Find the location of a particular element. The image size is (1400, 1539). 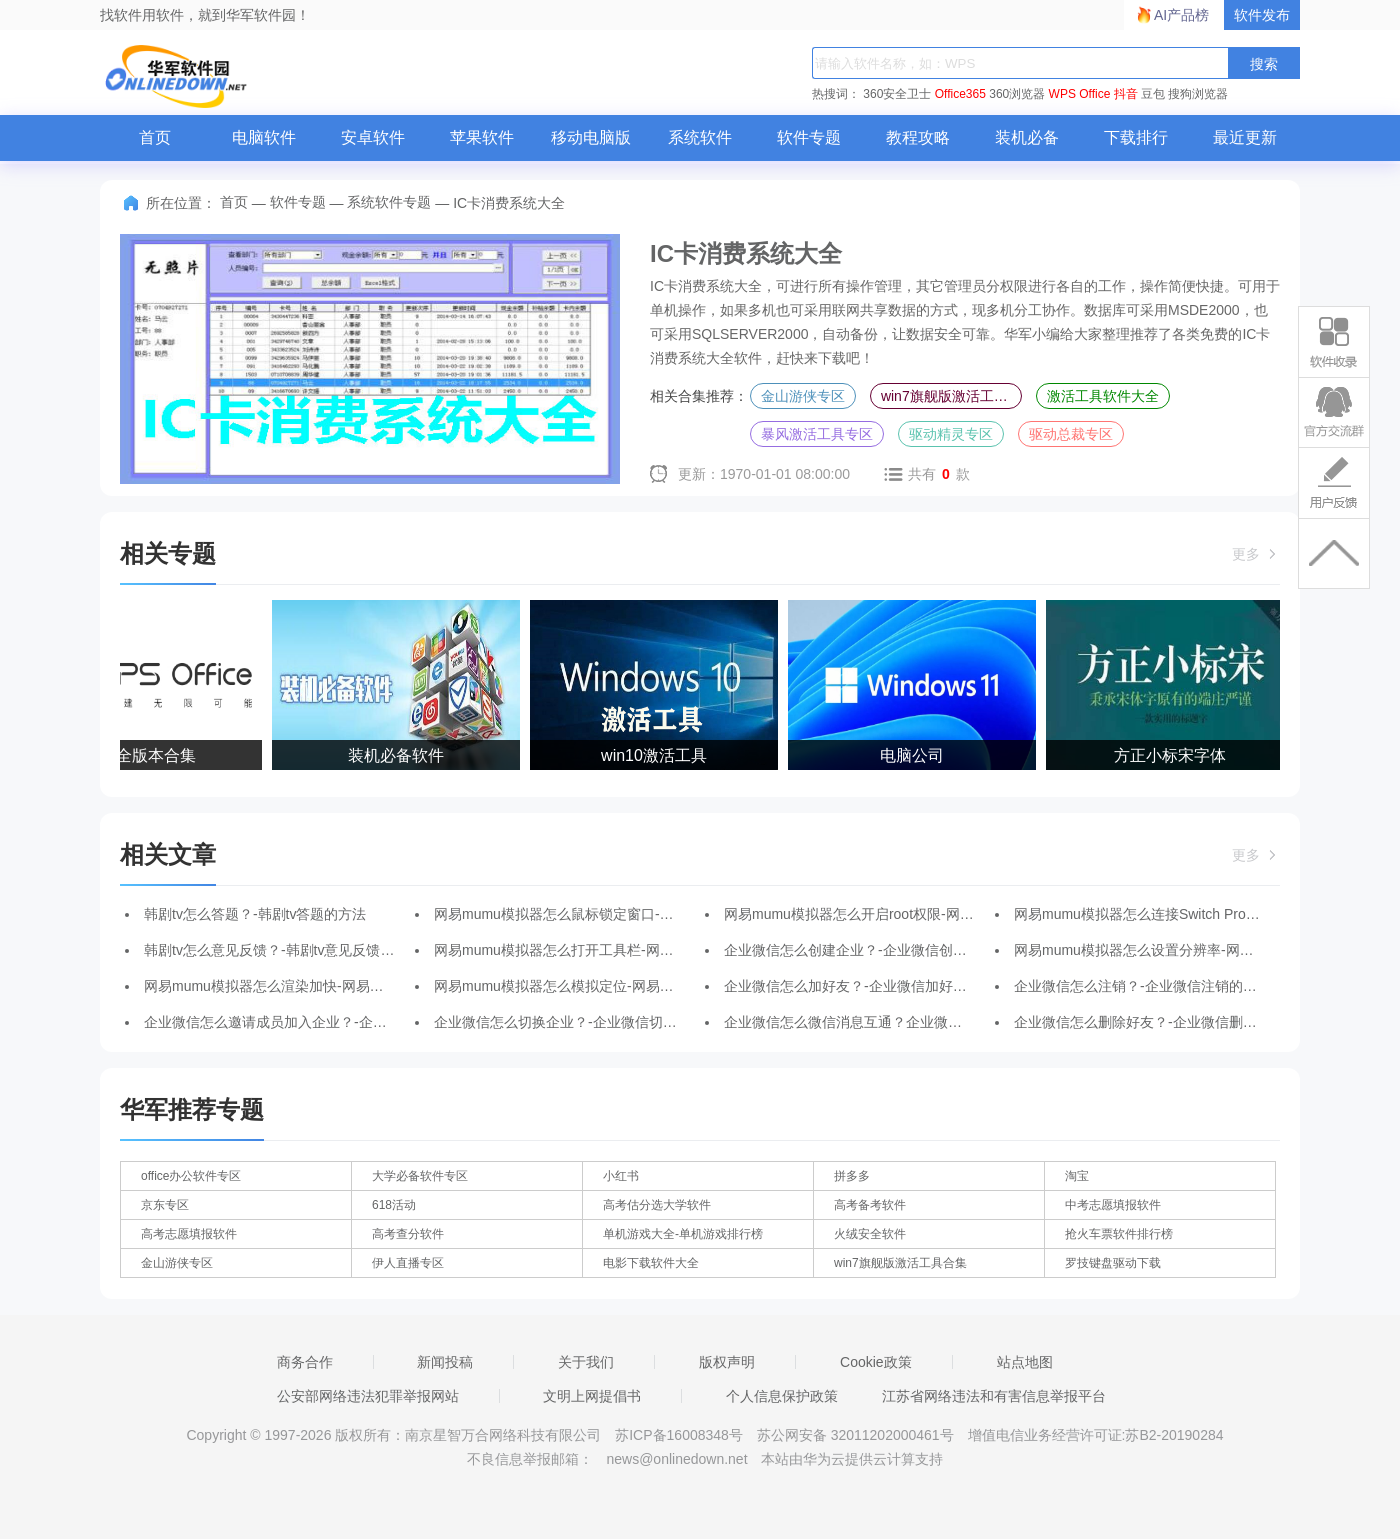

大学必备软件专区 is located at coordinates (420, 1176).